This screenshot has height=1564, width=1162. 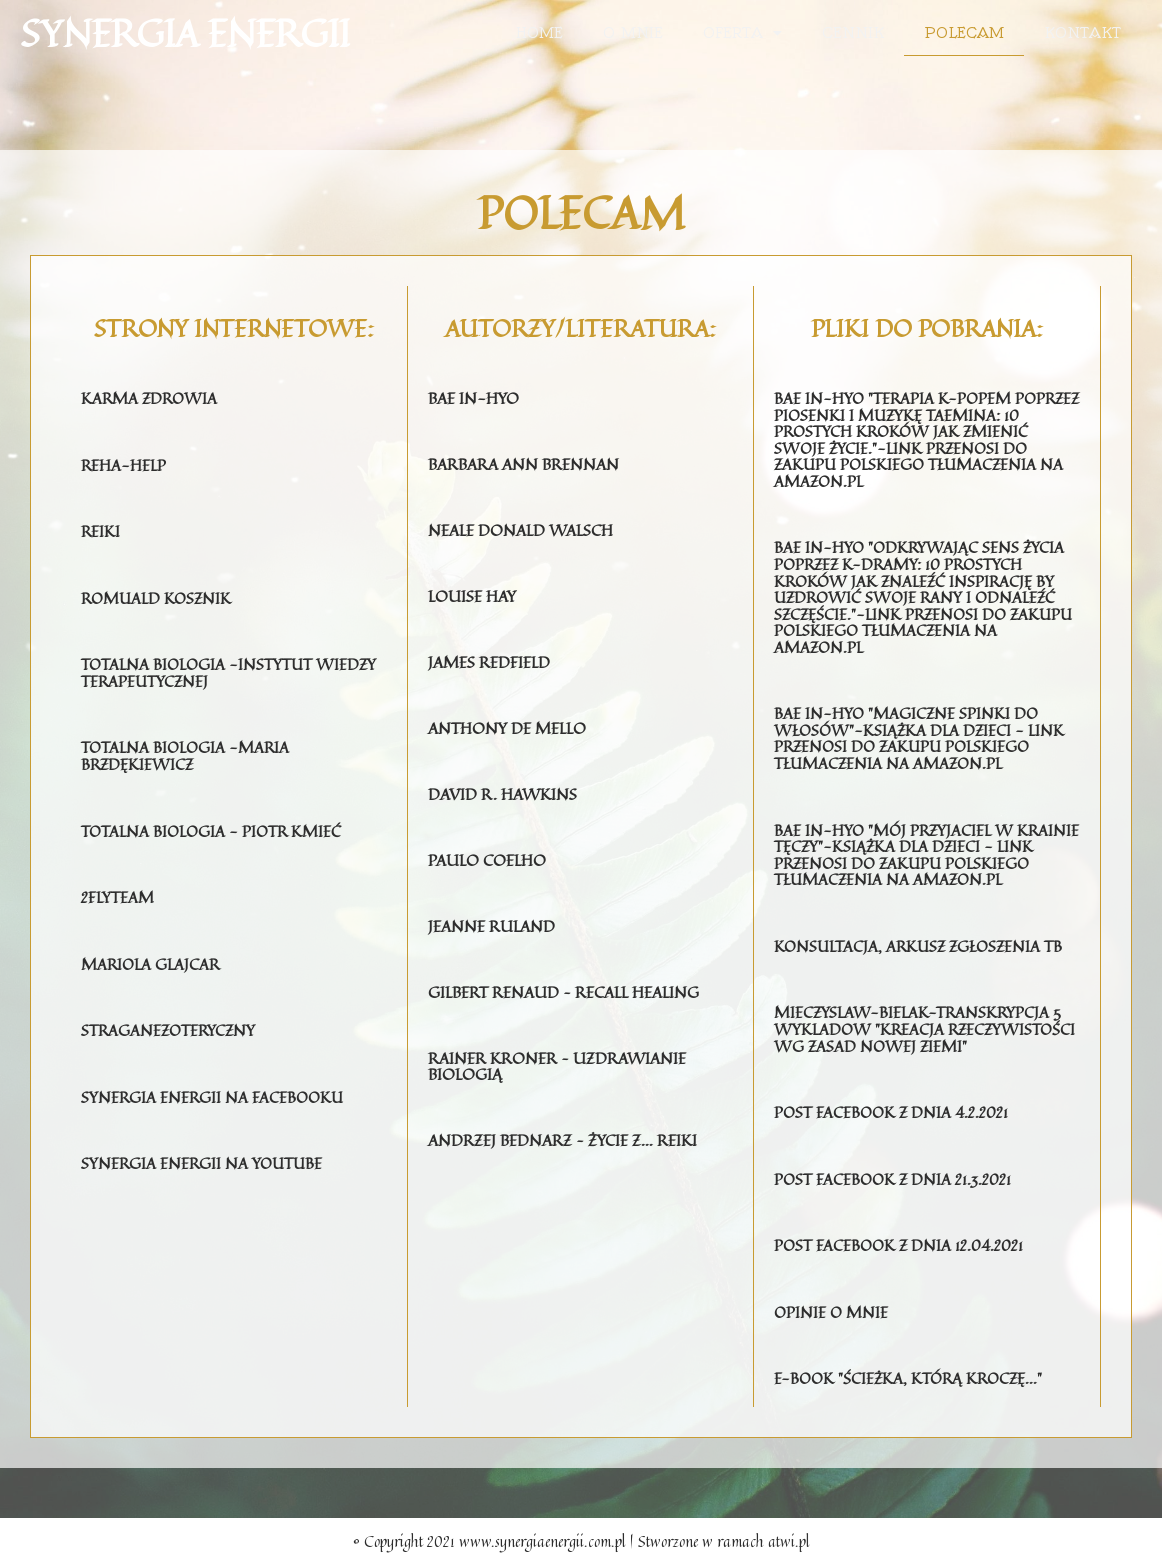 What do you see at coordinates (832, 1312) in the screenshot?
I see `opinie o mnie` at bounding box center [832, 1312].